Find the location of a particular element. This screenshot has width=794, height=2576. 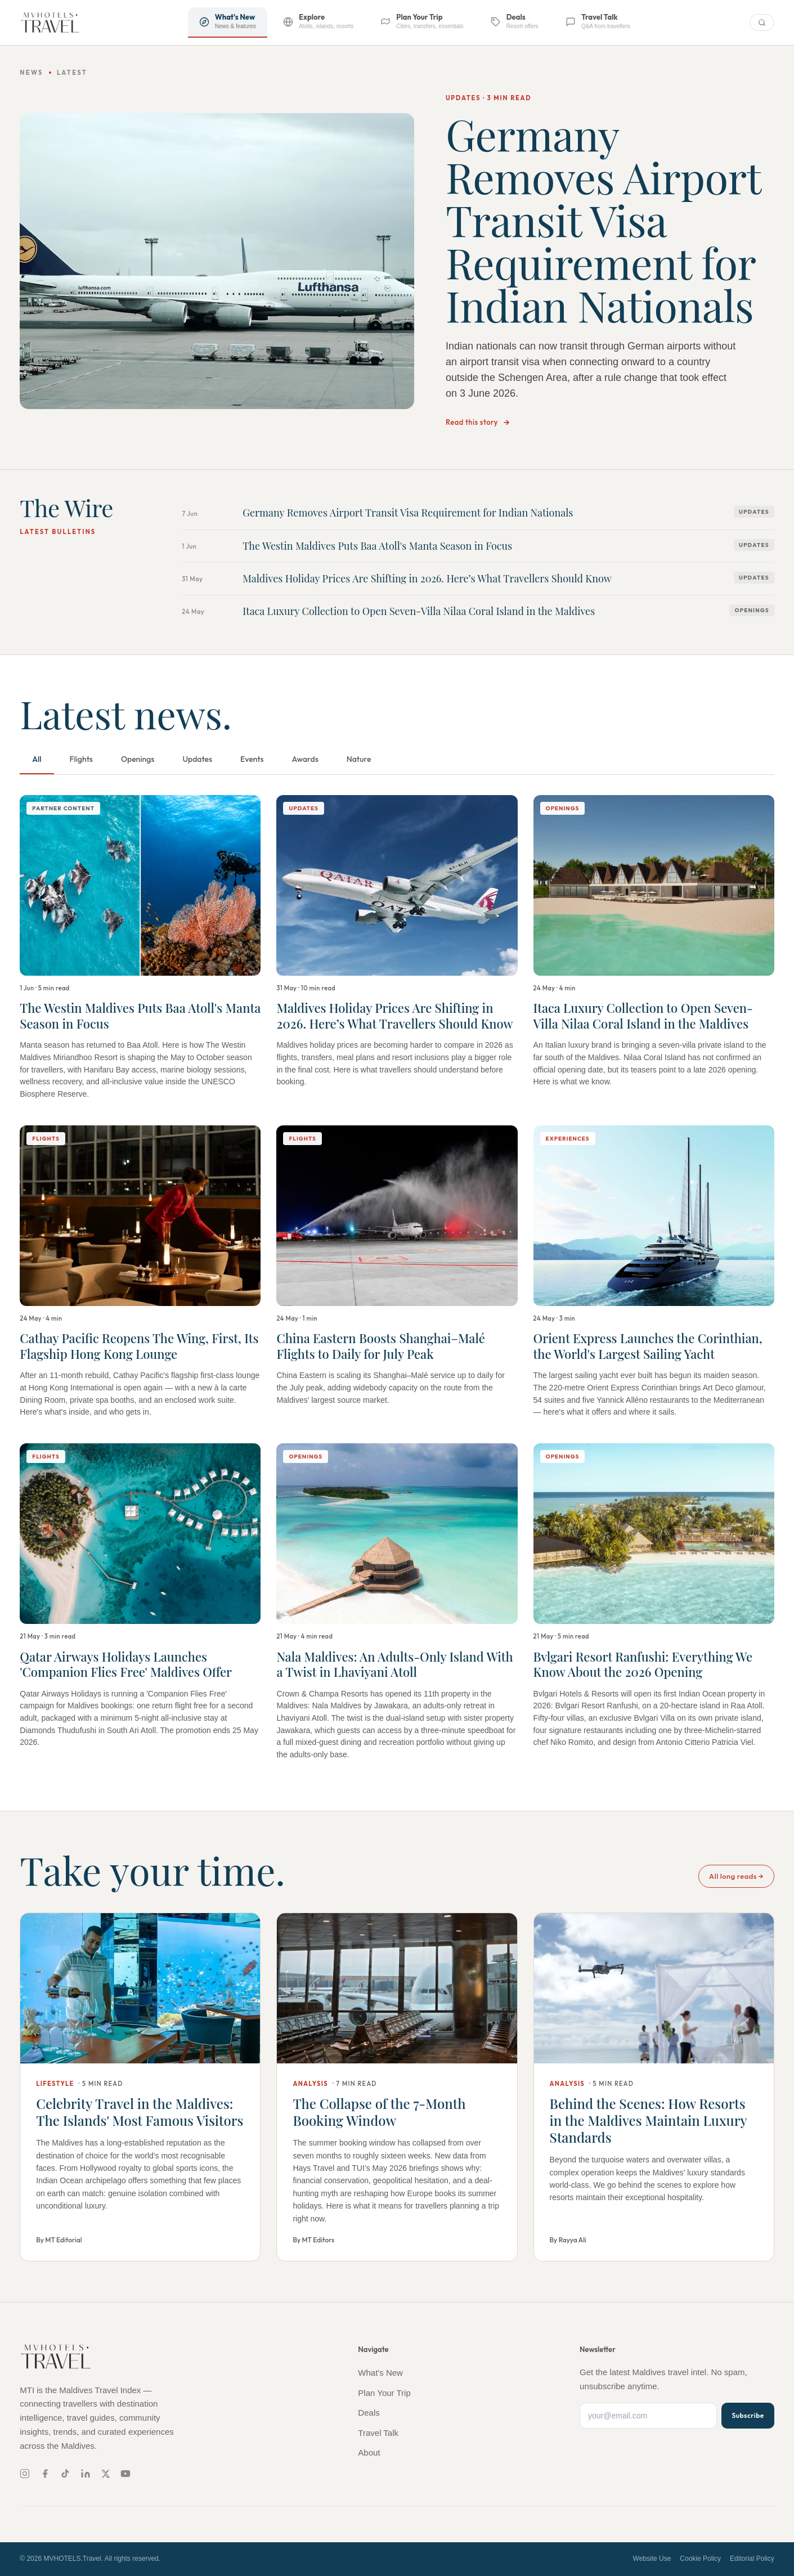

Nature is located at coordinates (359, 759).